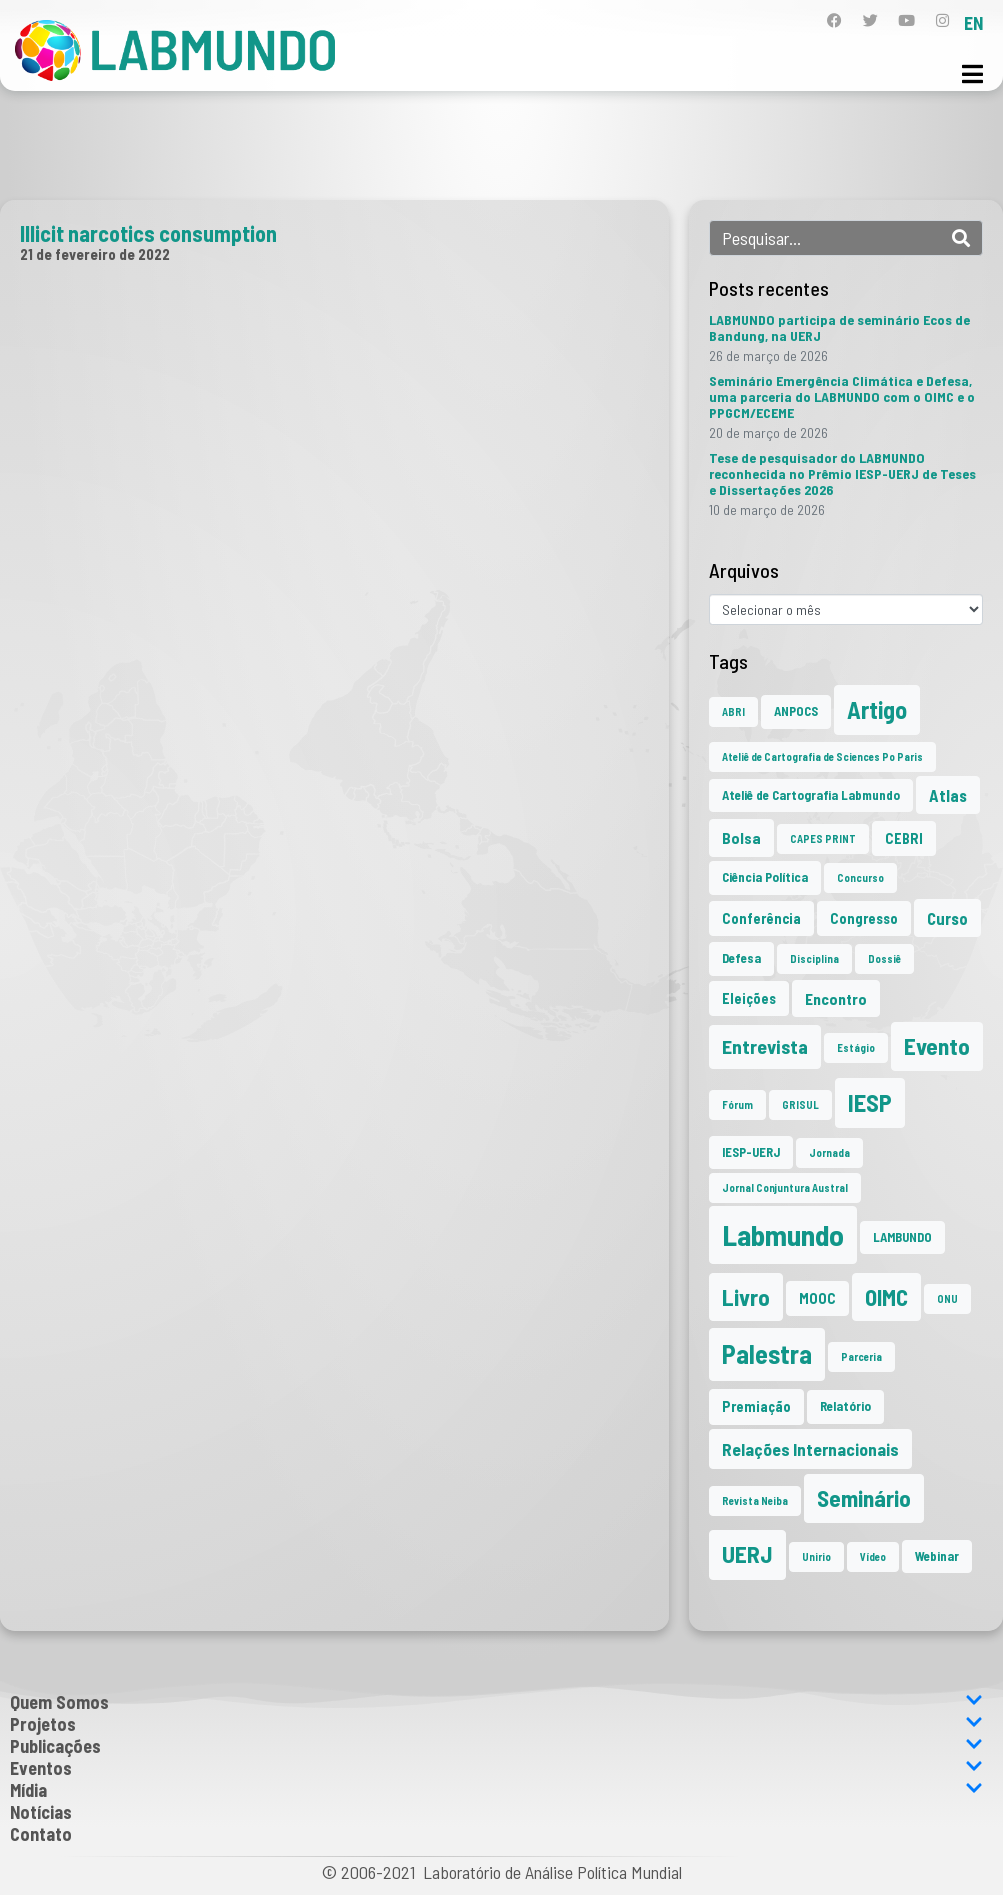 The height and width of the screenshot is (1895, 1003). Describe the element at coordinates (961, 238) in the screenshot. I see `[Search]` at that location.